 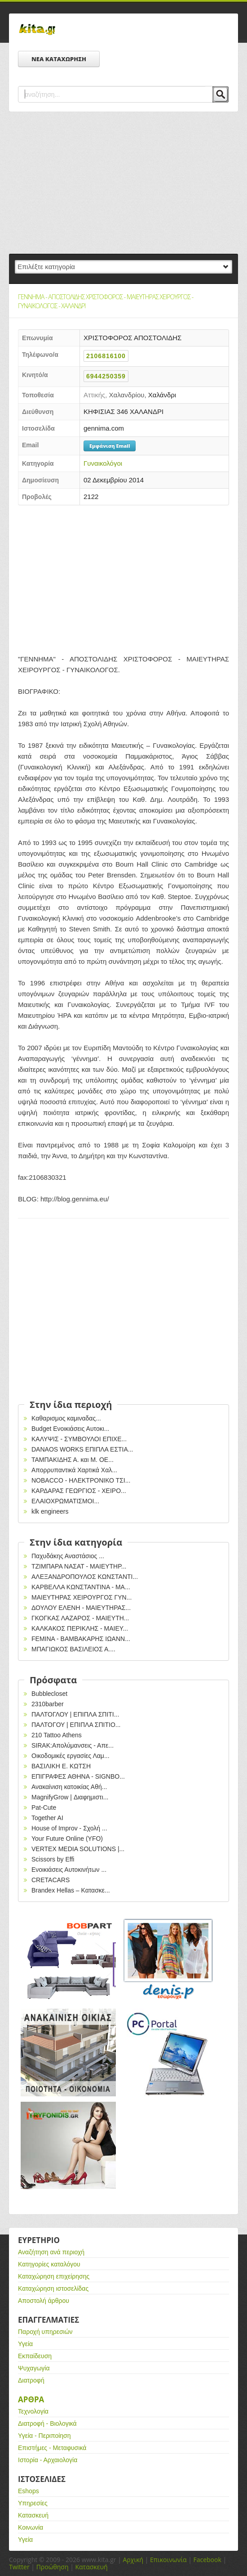 I want to click on House of Improv - Σχολή ..., so click(x=69, y=1828).